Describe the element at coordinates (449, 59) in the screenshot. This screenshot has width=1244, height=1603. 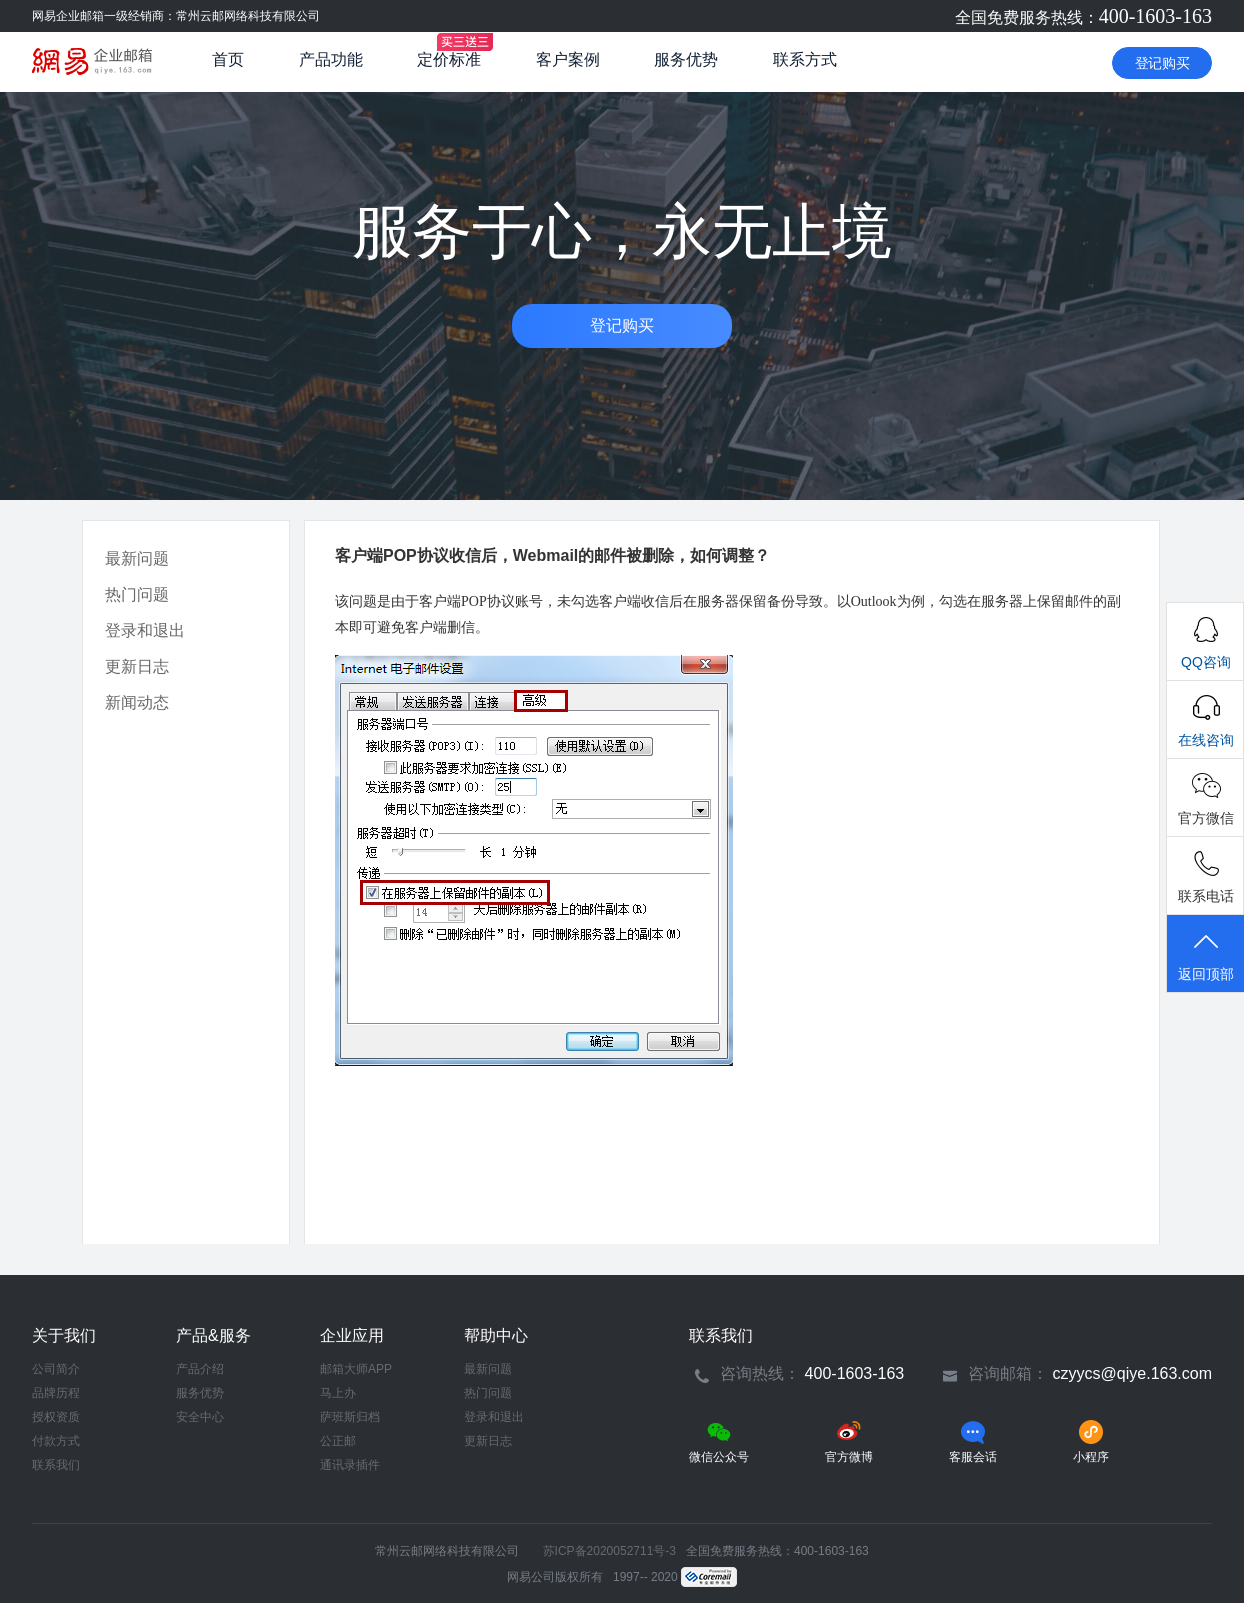
I see `定价标准` at that location.